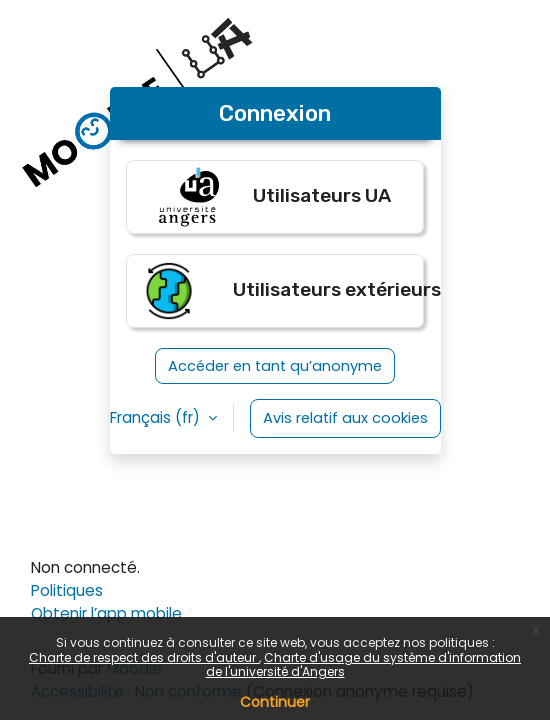 This screenshot has width=550, height=720. I want to click on Utilisateurs UA, so click(275, 197).